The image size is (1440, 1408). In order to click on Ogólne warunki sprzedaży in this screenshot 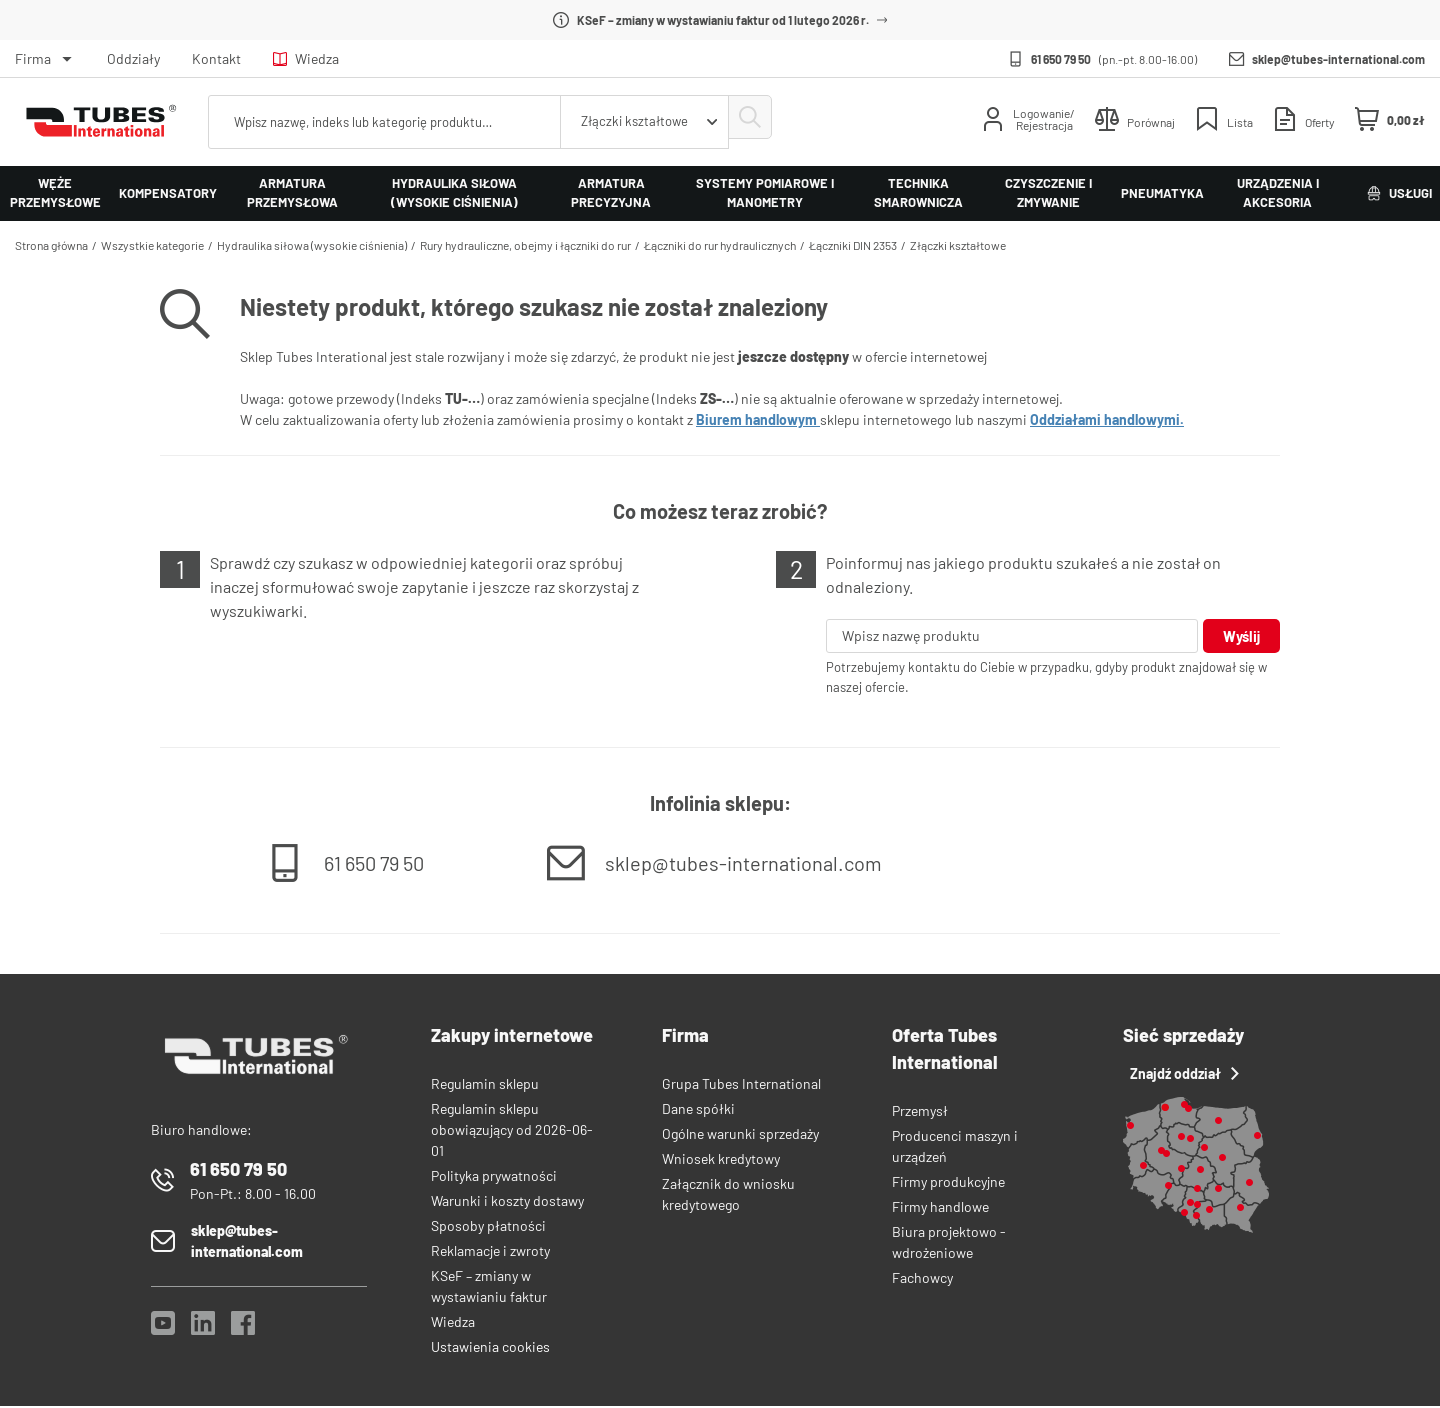, I will do `click(740, 1135)`.